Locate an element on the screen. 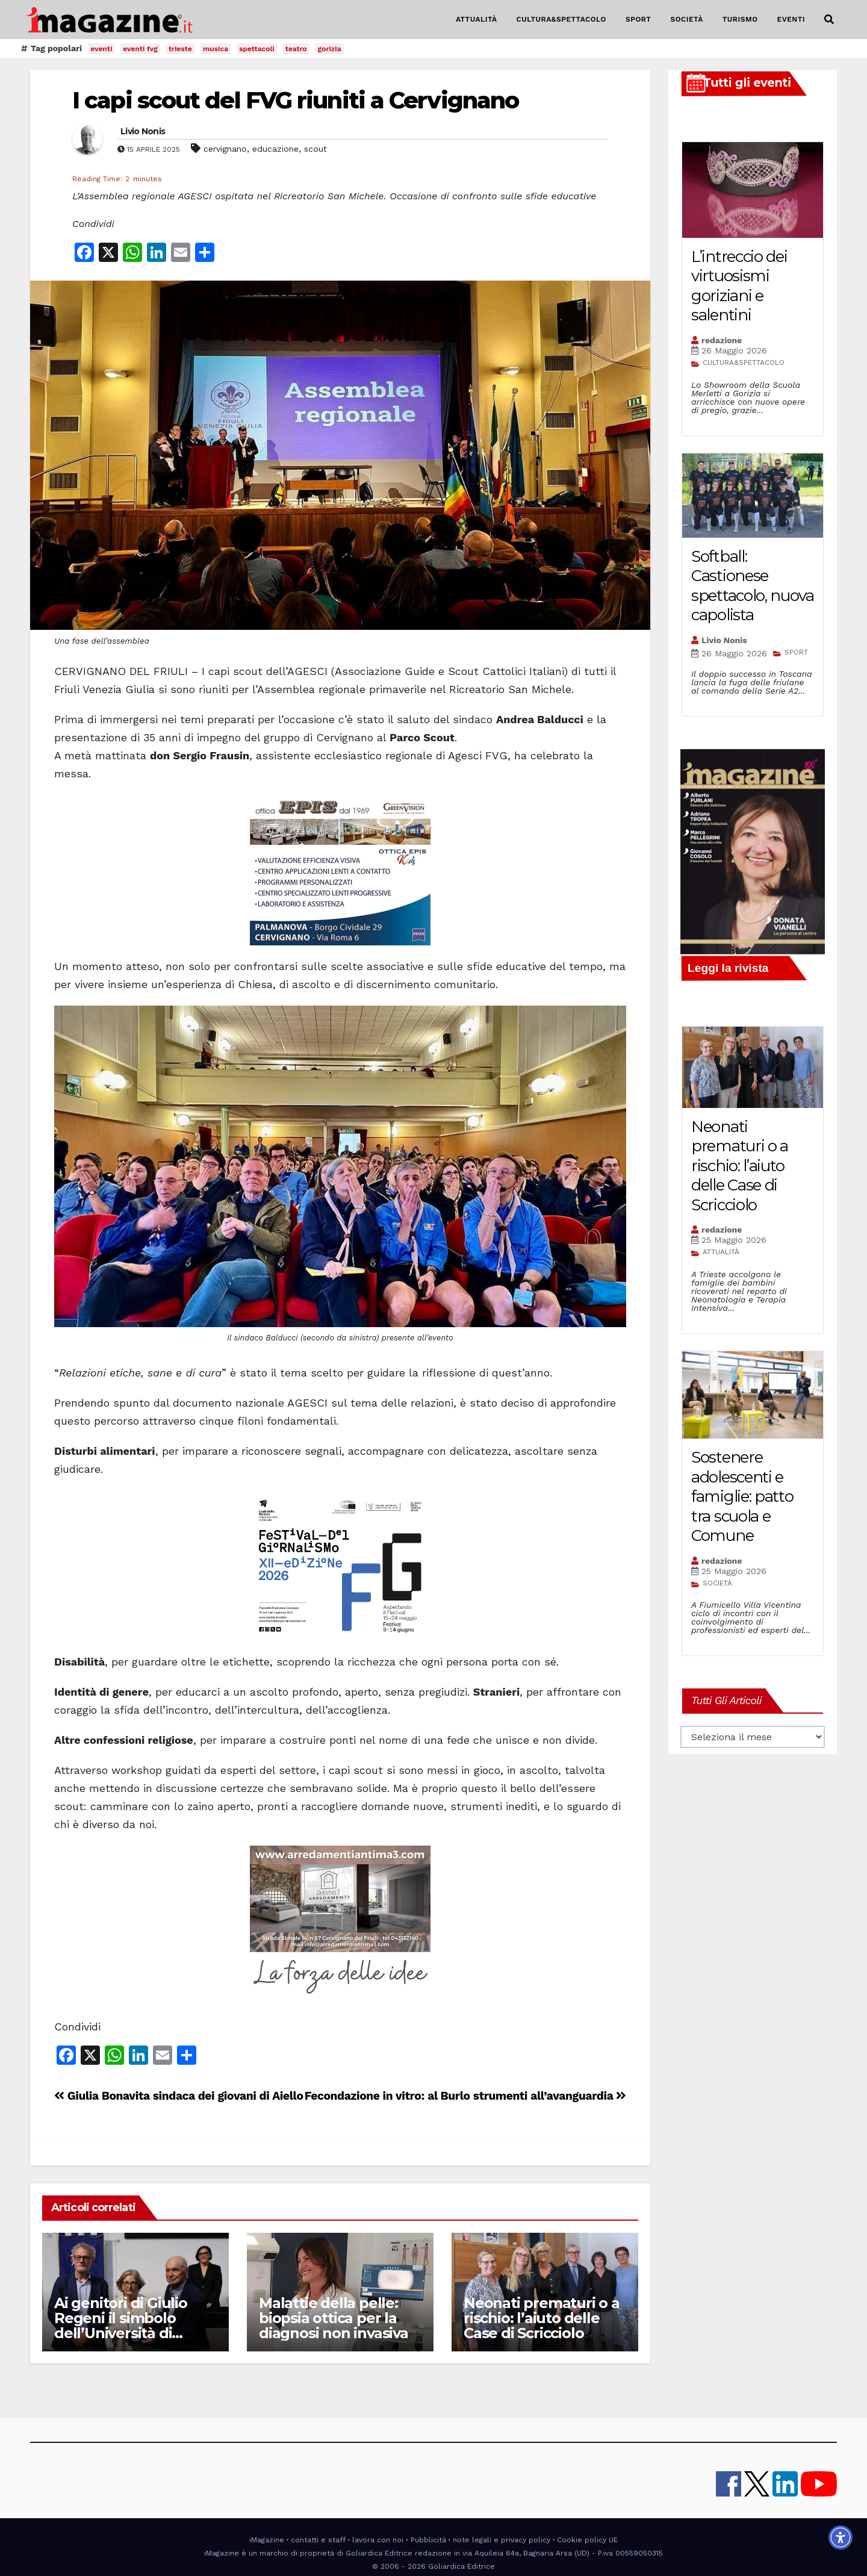 The width and height of the screenshot is (867, 2576). teatro is located at coordinates (296, 49).